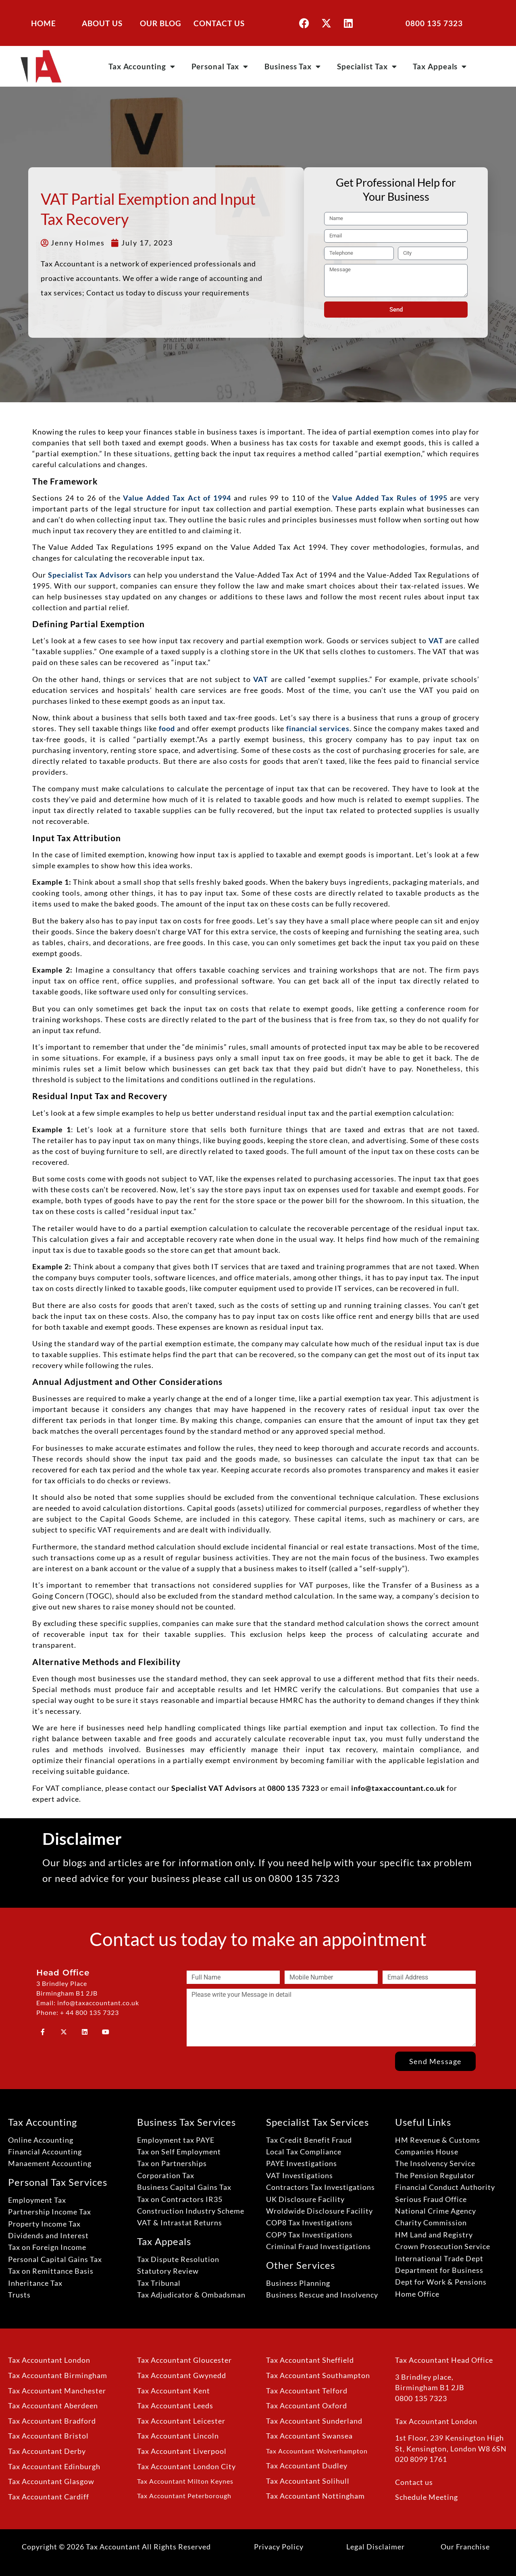 The width and height of the screenshot is (516, 2576). What do you see at coordinates (185, 2481) in the screenshot?
I see `Tax Accountant Milton Keynes` at bounding box center [185, 2481].